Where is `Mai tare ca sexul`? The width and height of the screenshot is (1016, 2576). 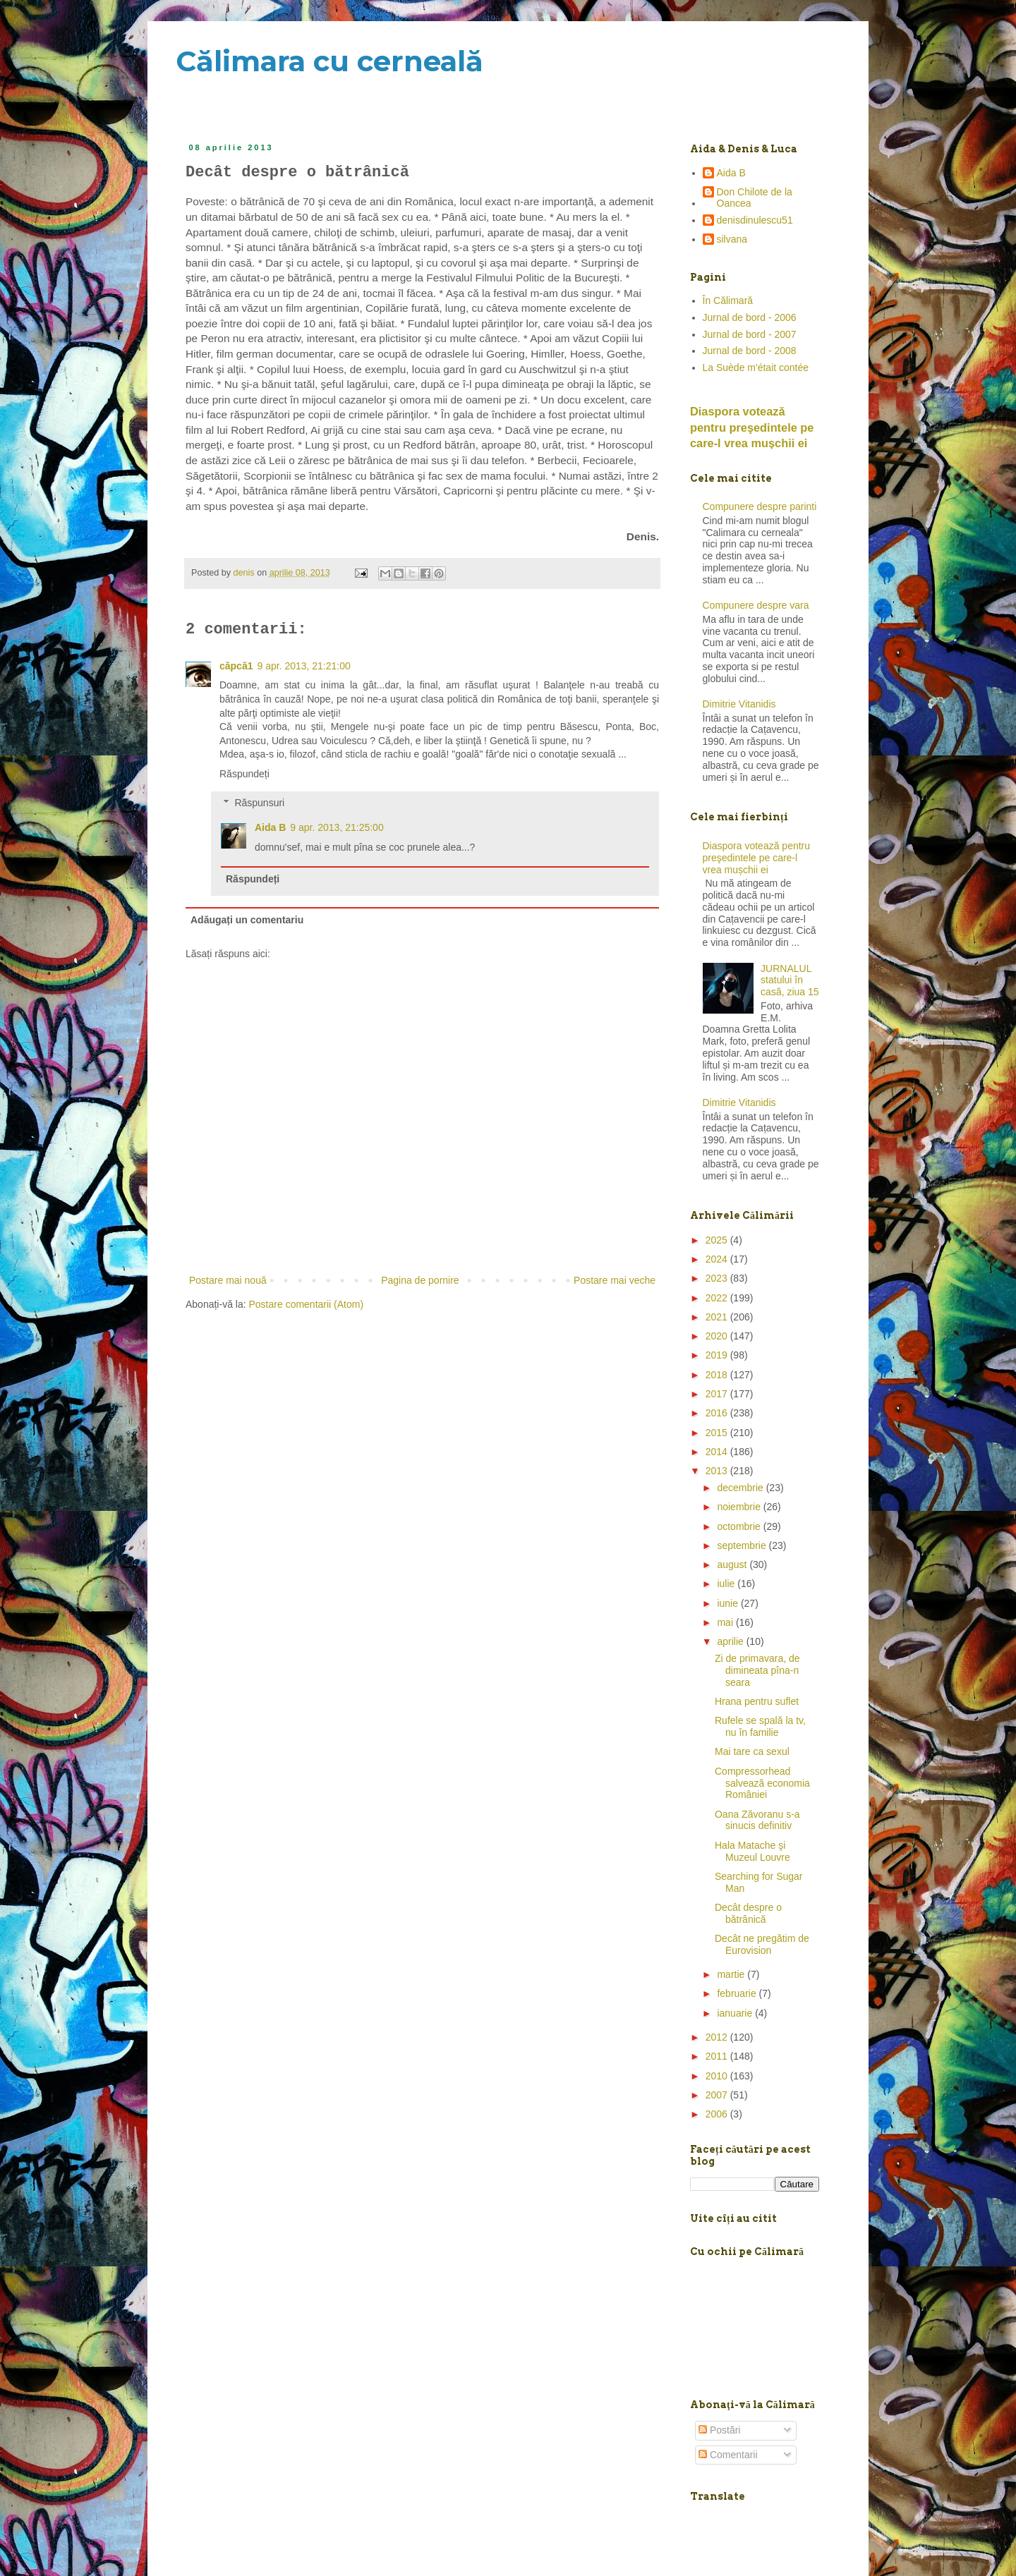
Mai tare ca sexul is located at coordinates (752, 1751).